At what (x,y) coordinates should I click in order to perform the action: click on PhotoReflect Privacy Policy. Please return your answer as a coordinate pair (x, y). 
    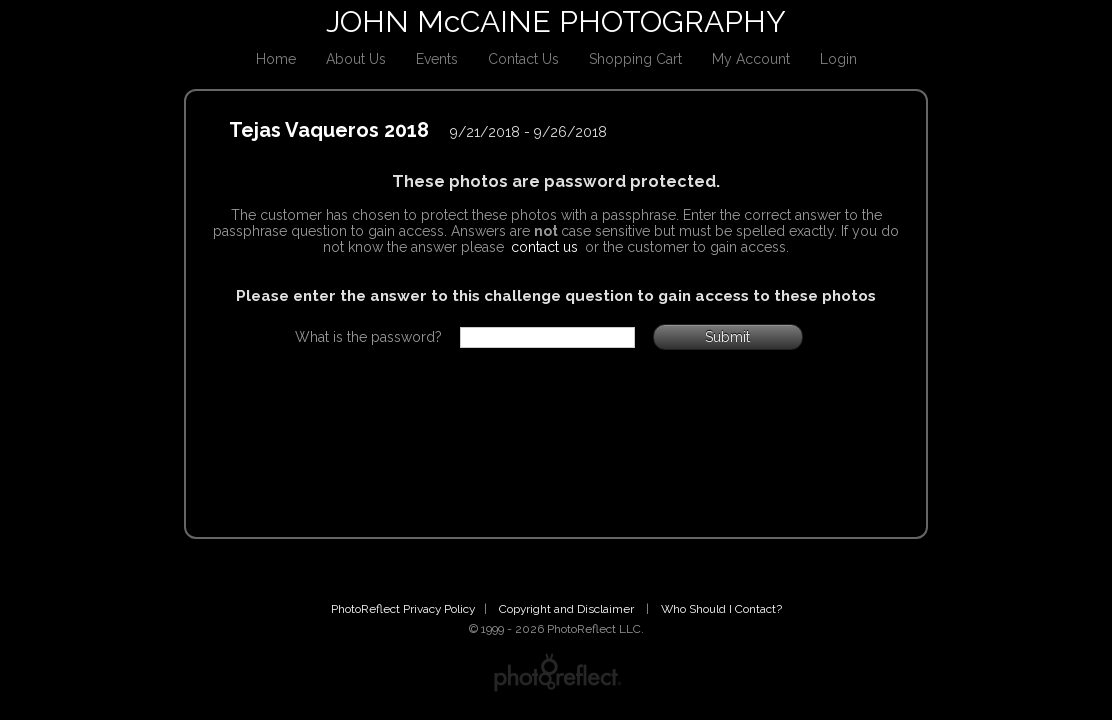
    Looking at the image, I should click on (403, 609).